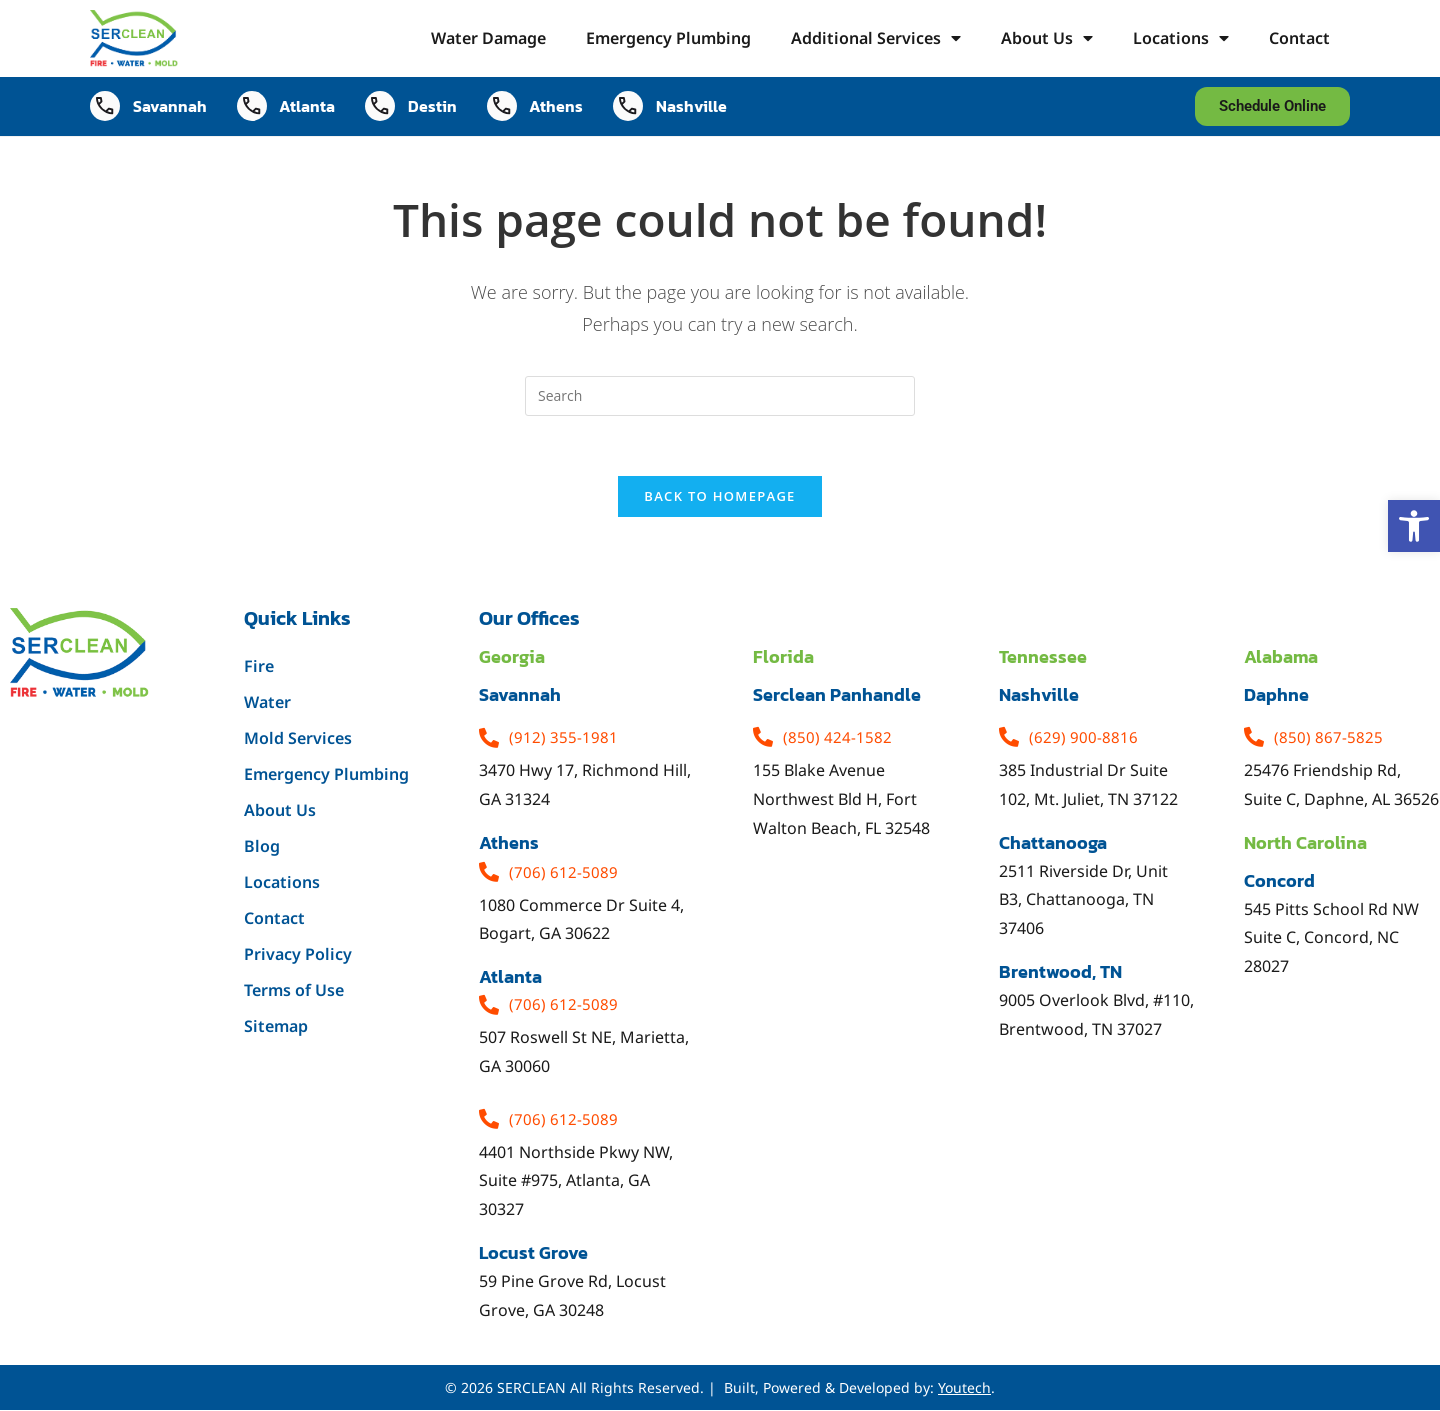 Image resolution: width=1440 pixels, height=1411 pixels. I want to click on Mold Services [link], so click(298, 739).